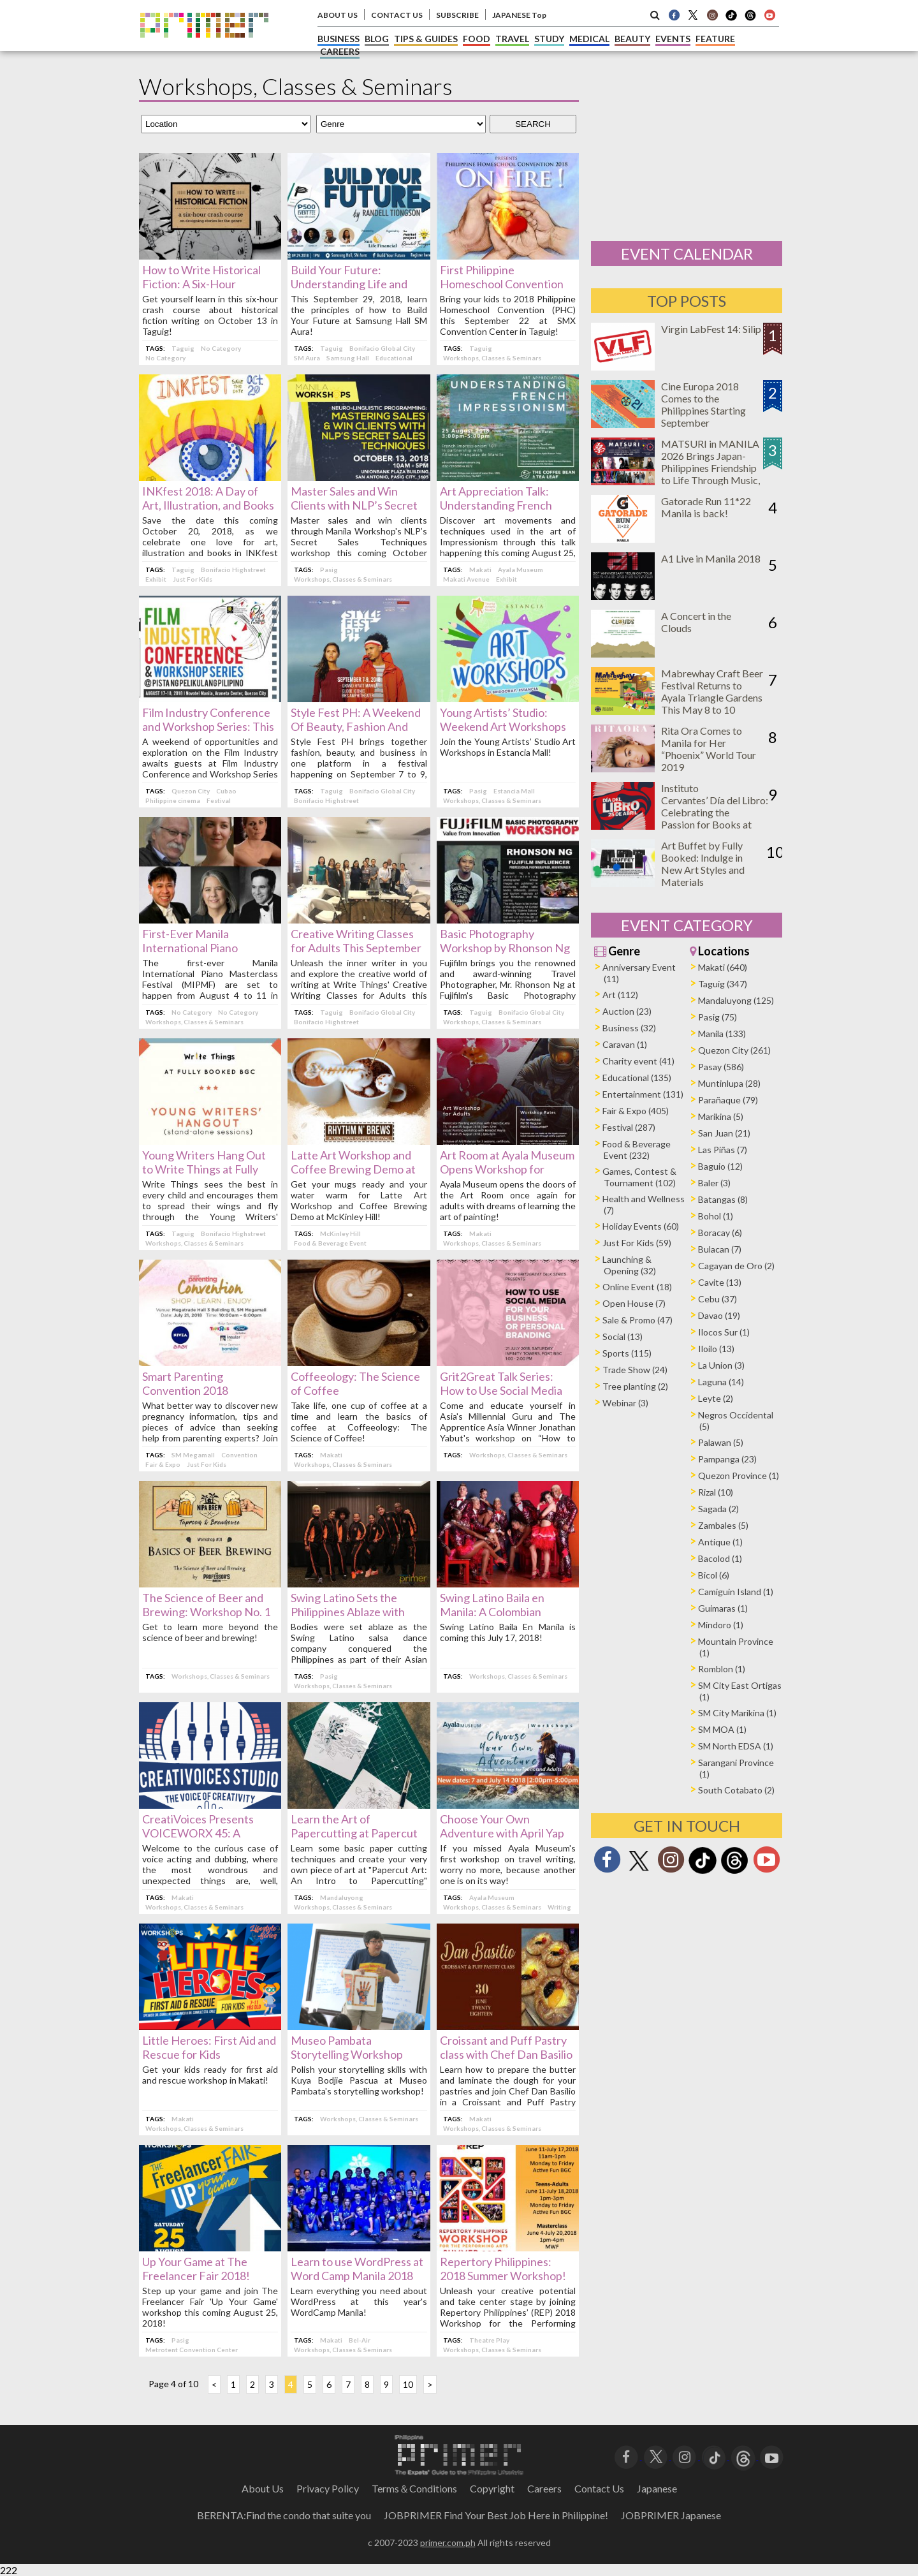 Image resolution: width=918 pixels, height=2576 pixels. I want to click on Style Fest PH: A Weekend Of Beauty, Fashion And Business This September!, so click(356, 726).